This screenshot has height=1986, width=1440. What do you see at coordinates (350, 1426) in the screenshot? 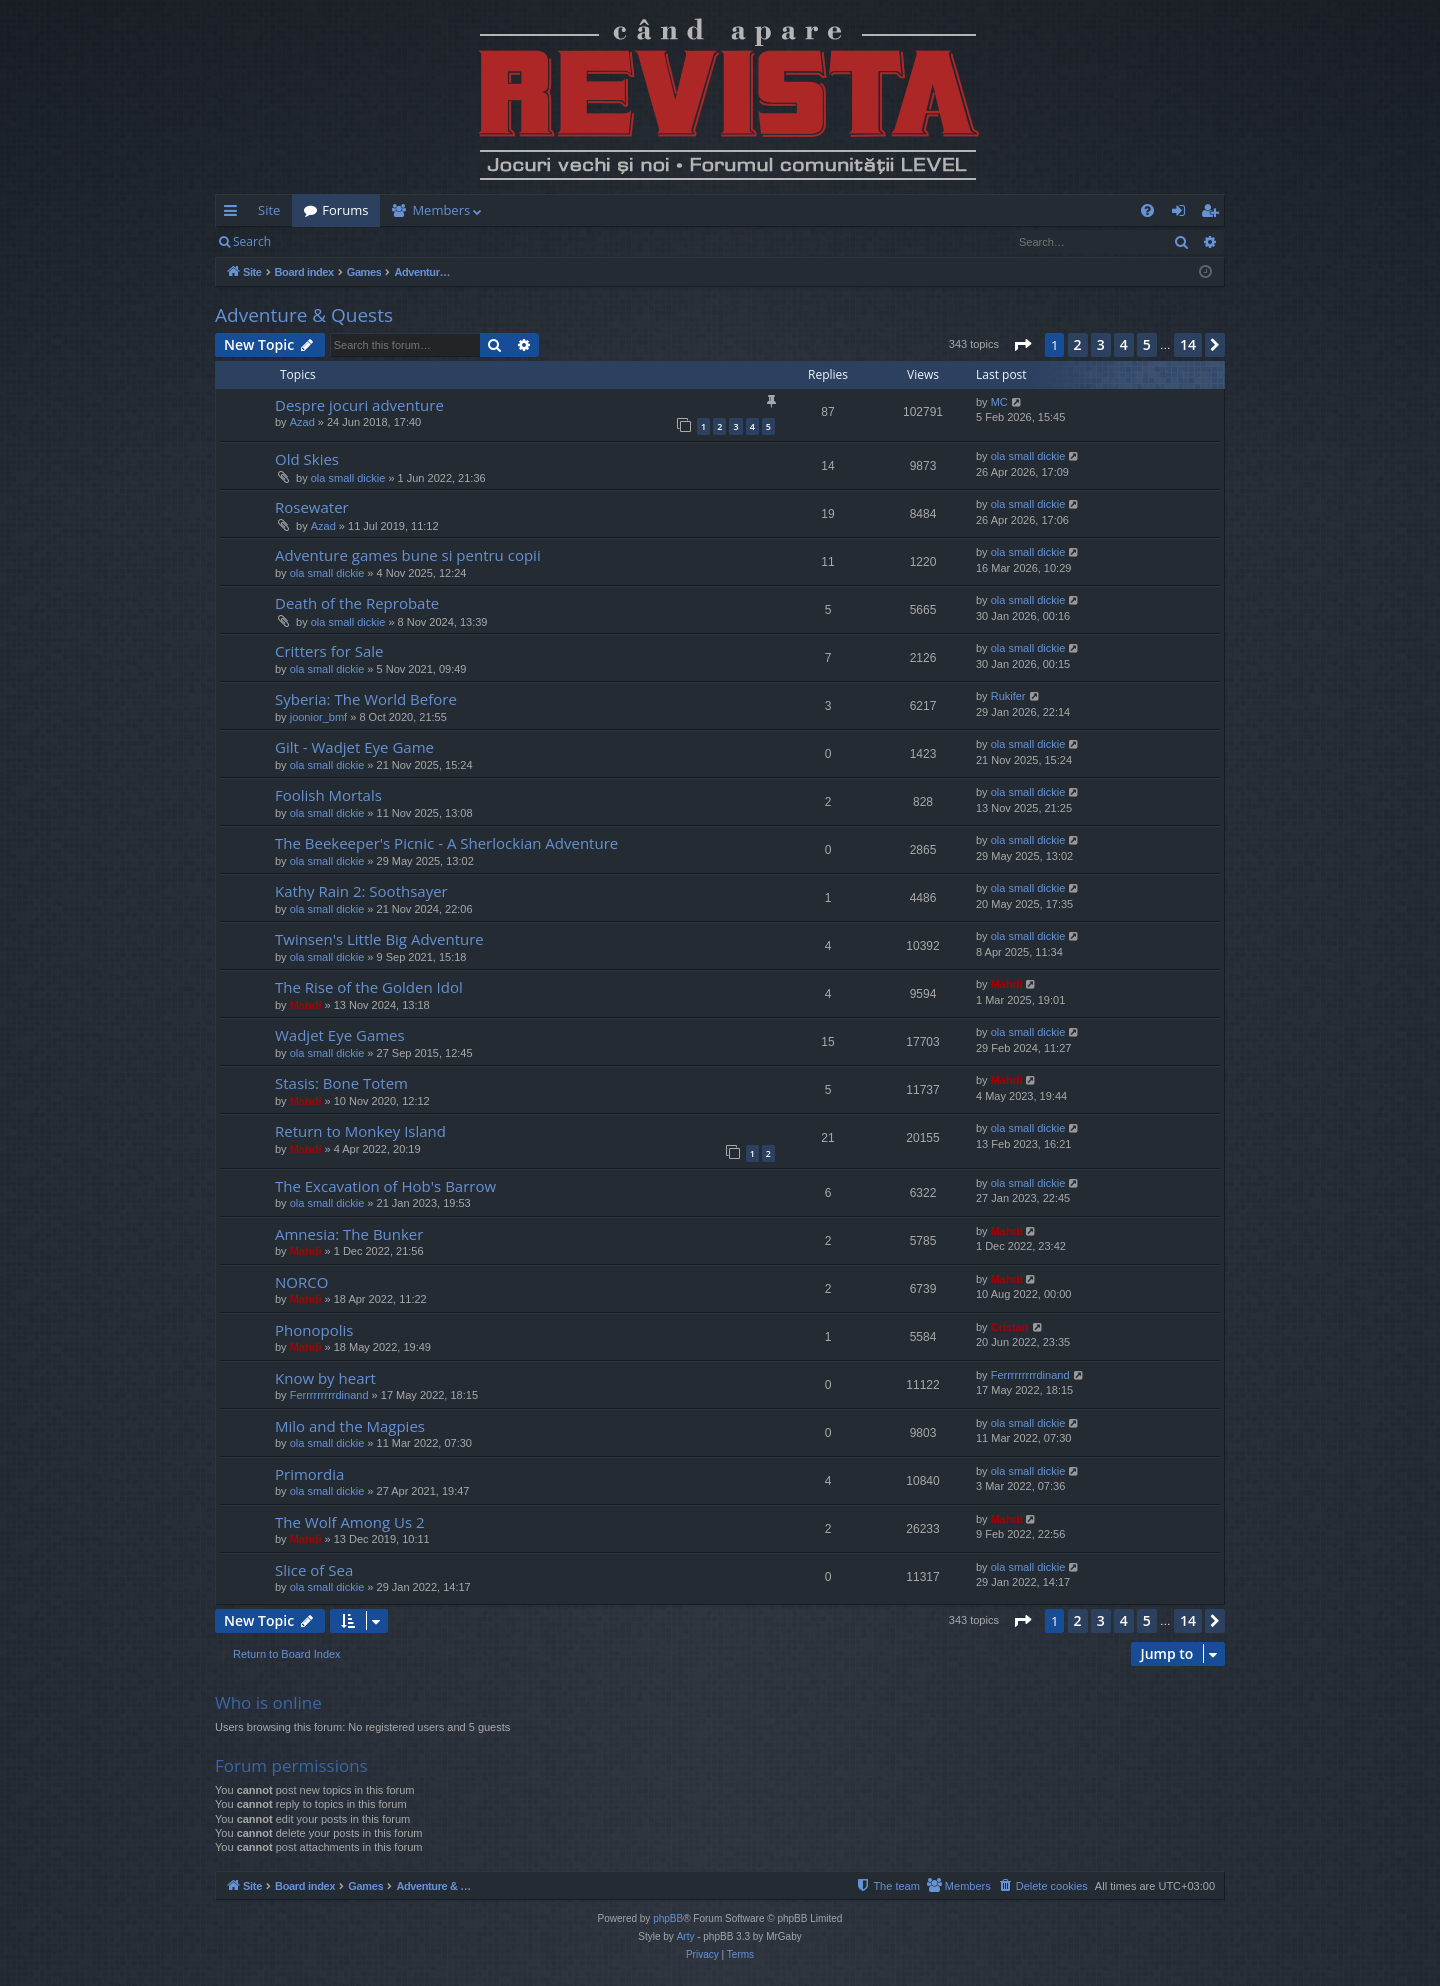
I see `Milo and the Magpies` at bounding box center [350, 1426].